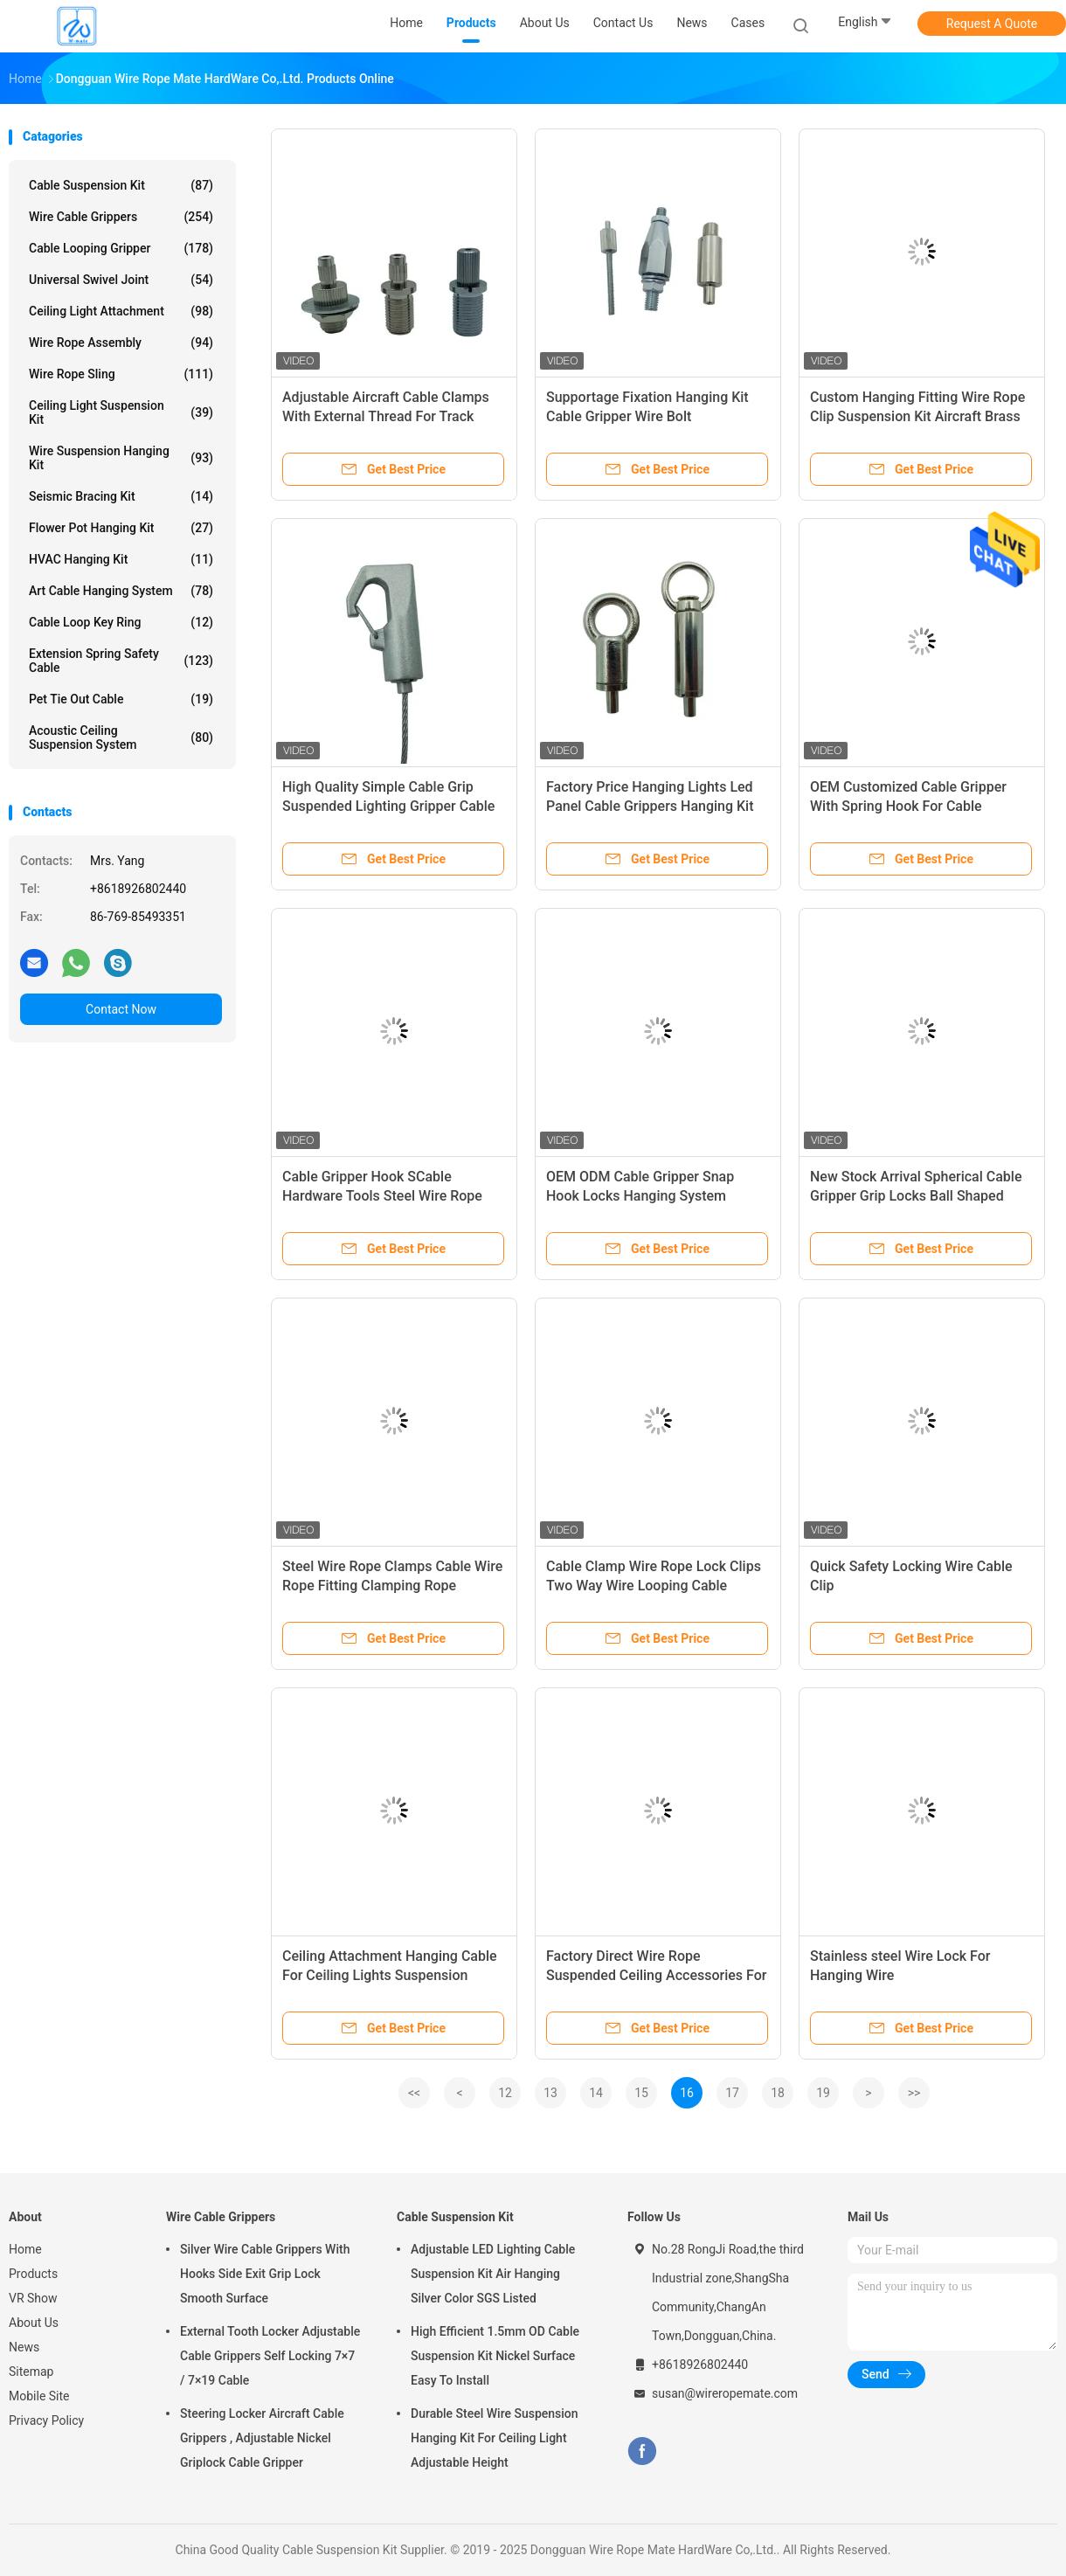 This screenshot has width=1066, height=2576. I want to click on Wire Suspension Hanging Kit, so click(121, 458).